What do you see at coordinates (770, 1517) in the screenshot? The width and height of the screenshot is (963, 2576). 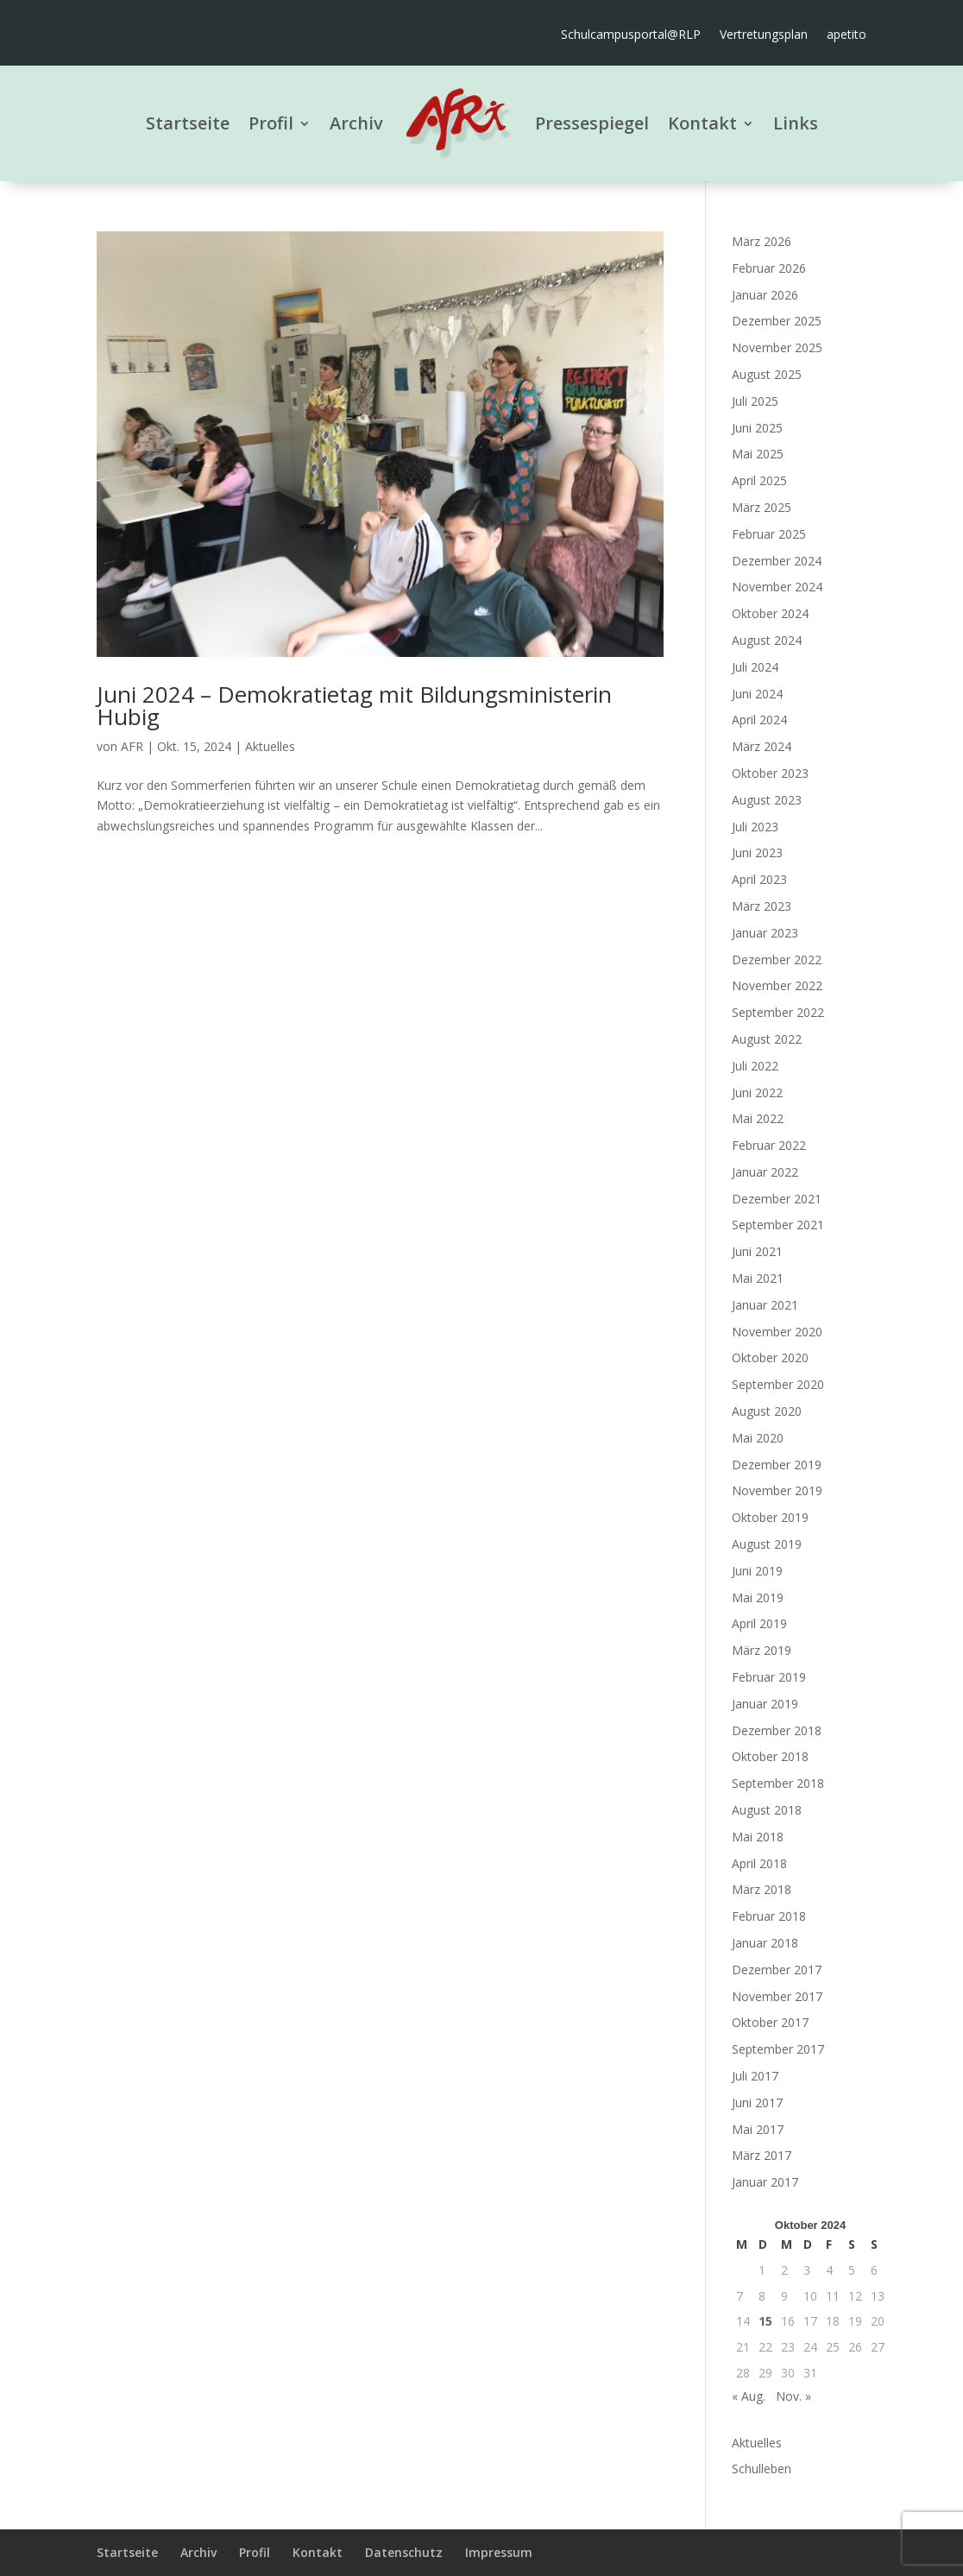 I see `Oktober 2019` at bounding box center [770, 1517].